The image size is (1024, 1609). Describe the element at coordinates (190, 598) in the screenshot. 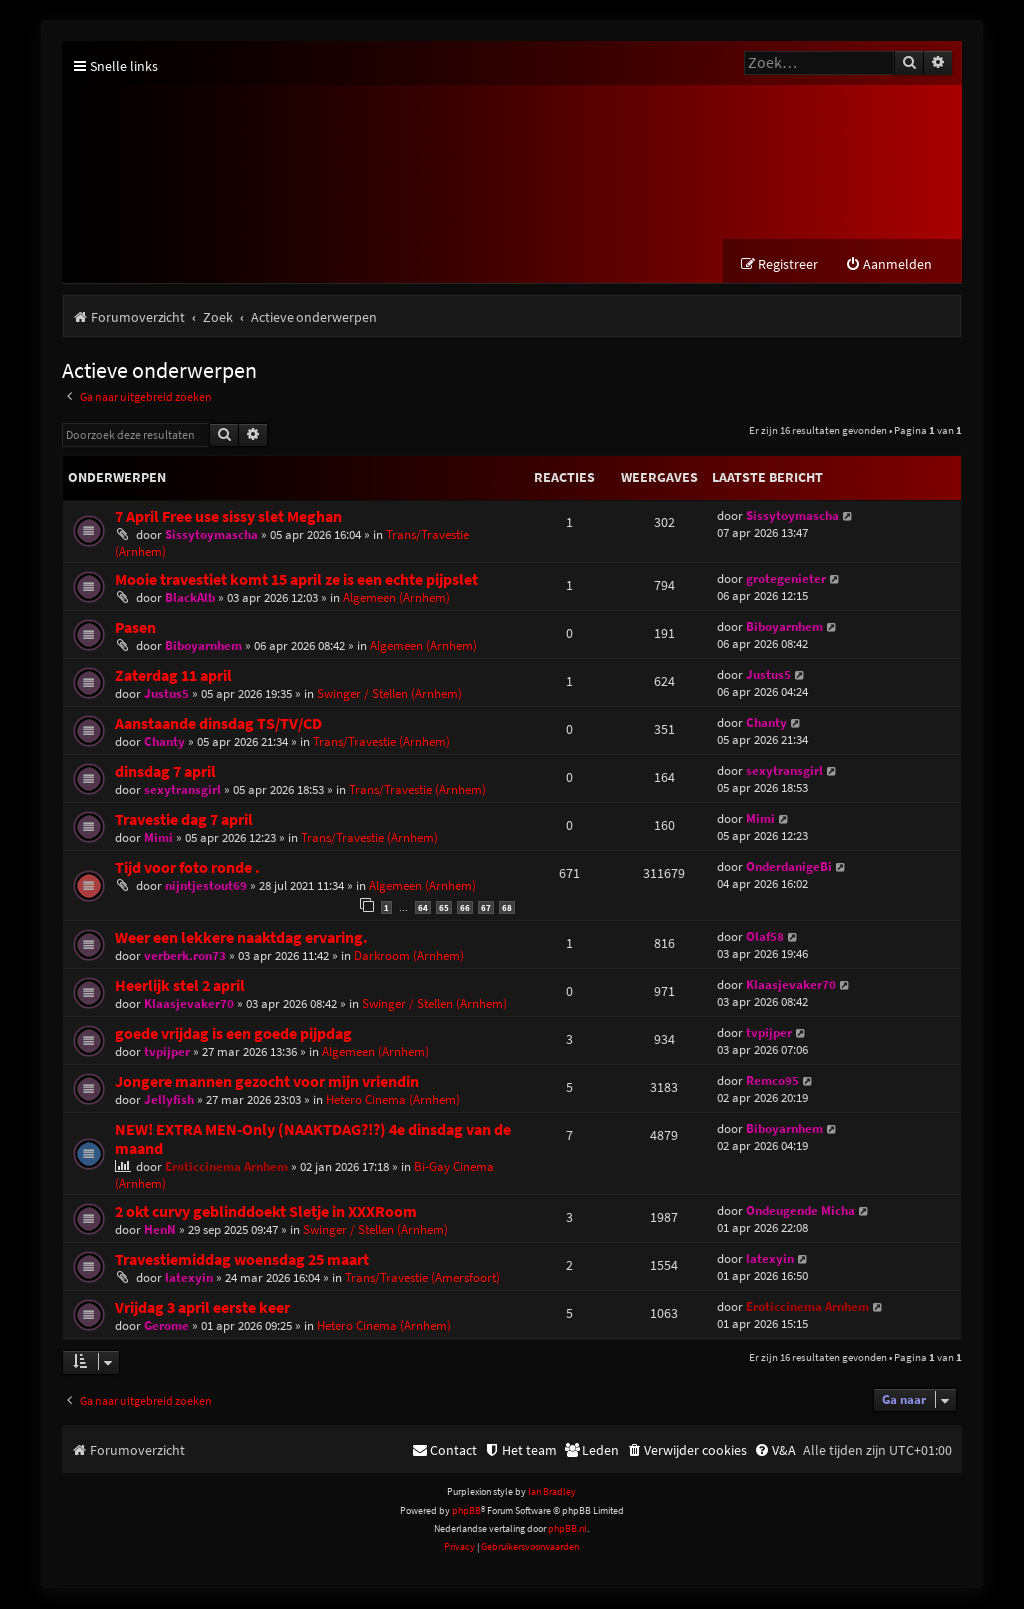

I see `BlackAlb` at that location.